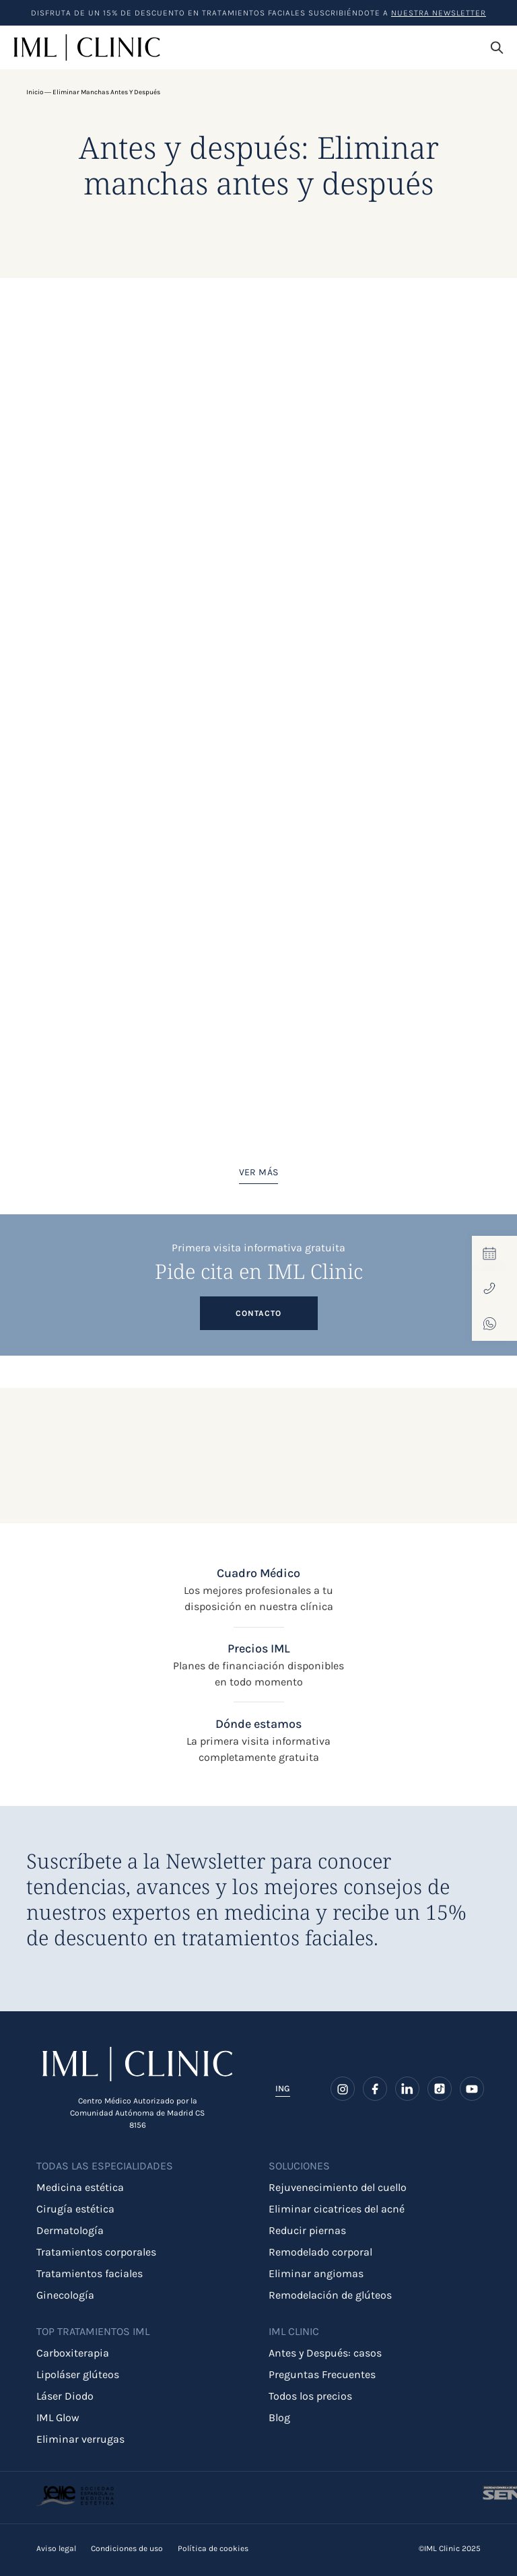 The height and width of the screenshot is (2576, 517). What do you see at coordinates (75, 2208) in the screenshot?
I see `Cirugía estética` at bounding box center [75, 2208].